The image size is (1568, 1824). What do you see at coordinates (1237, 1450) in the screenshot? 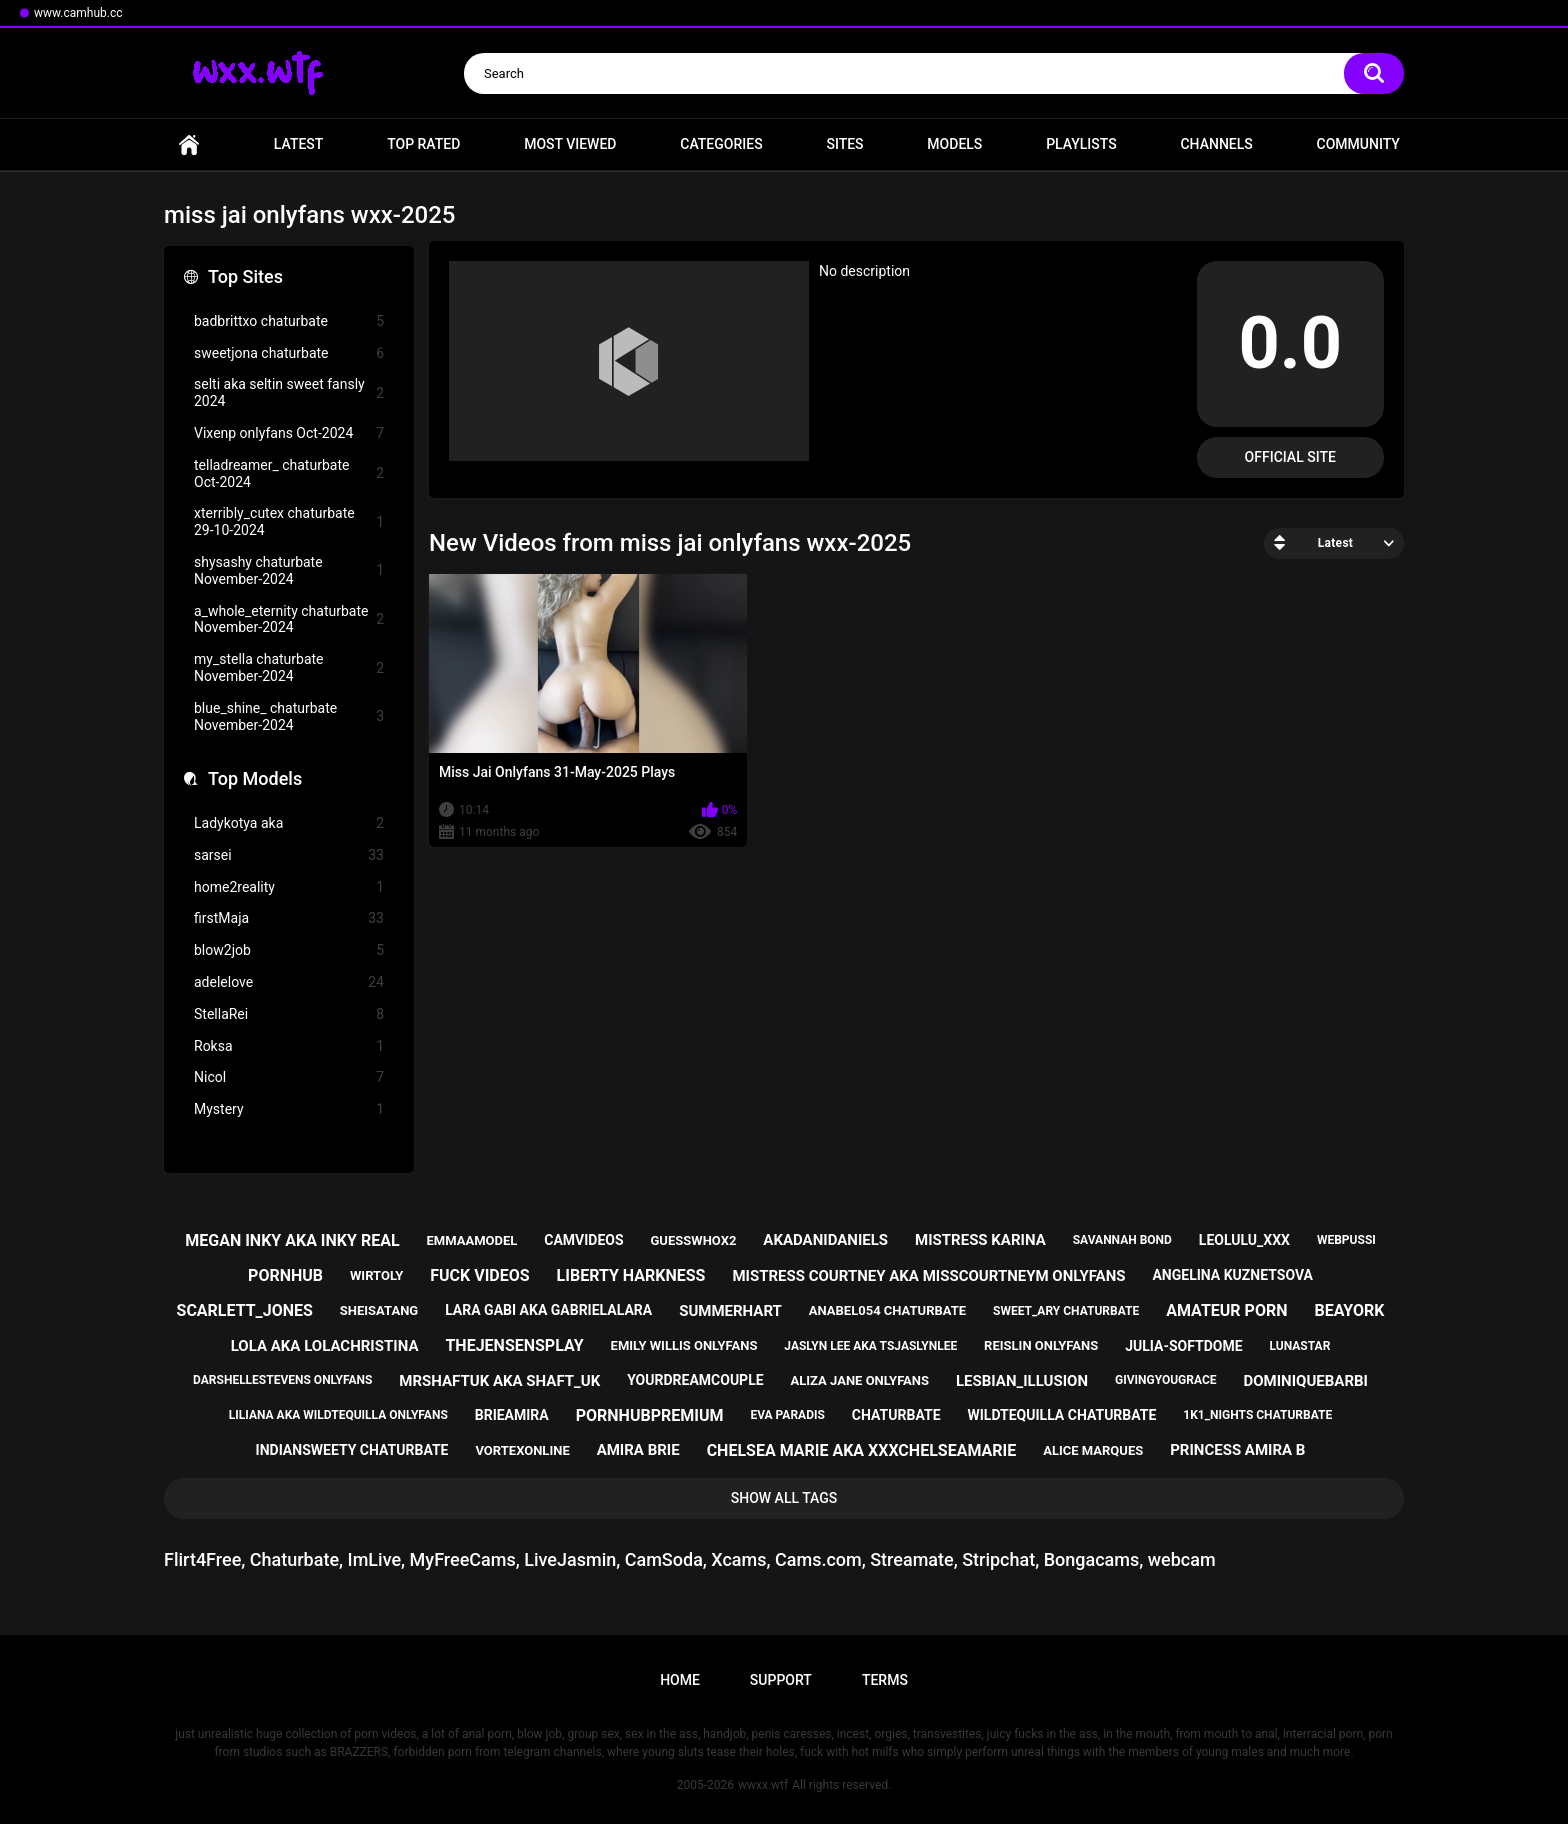
I see `princess amira b` at bounding box center [1237, 1450].